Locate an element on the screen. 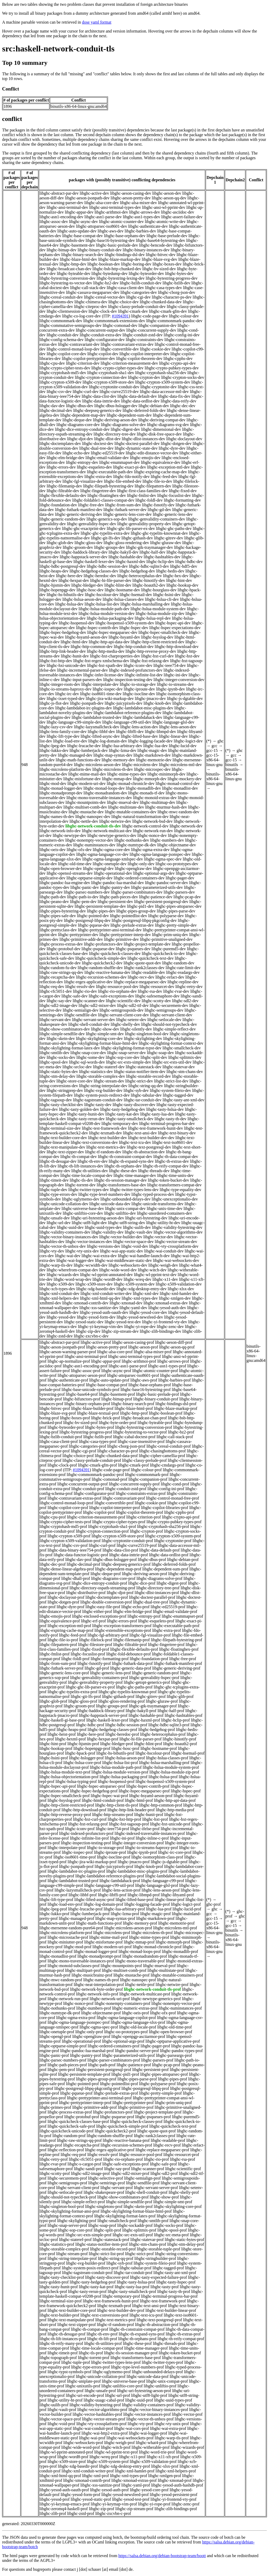  libghc-hslua-module-version-prof is located at coordinates (119, 1772).